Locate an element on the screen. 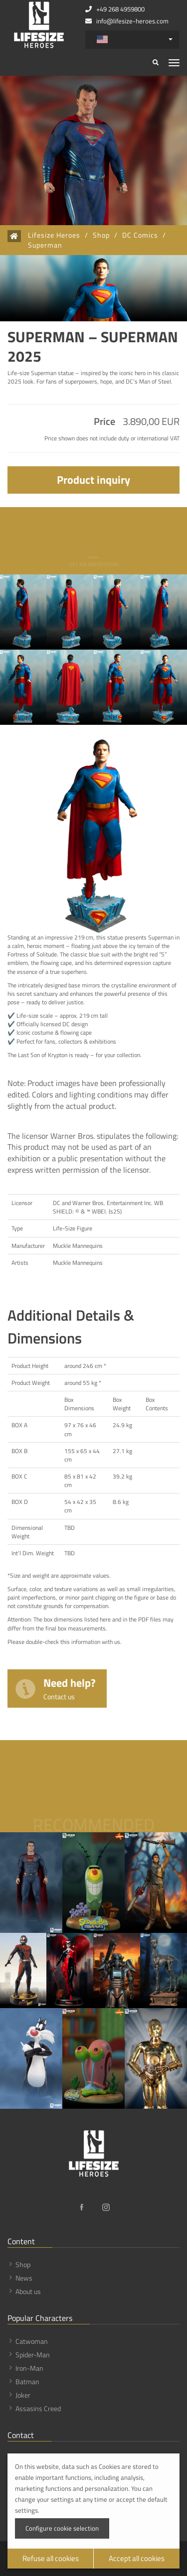 Image resolution: width=187 pixels, height=2576 pixels. Configure cookie selection is located at coordinates (62, 2528).